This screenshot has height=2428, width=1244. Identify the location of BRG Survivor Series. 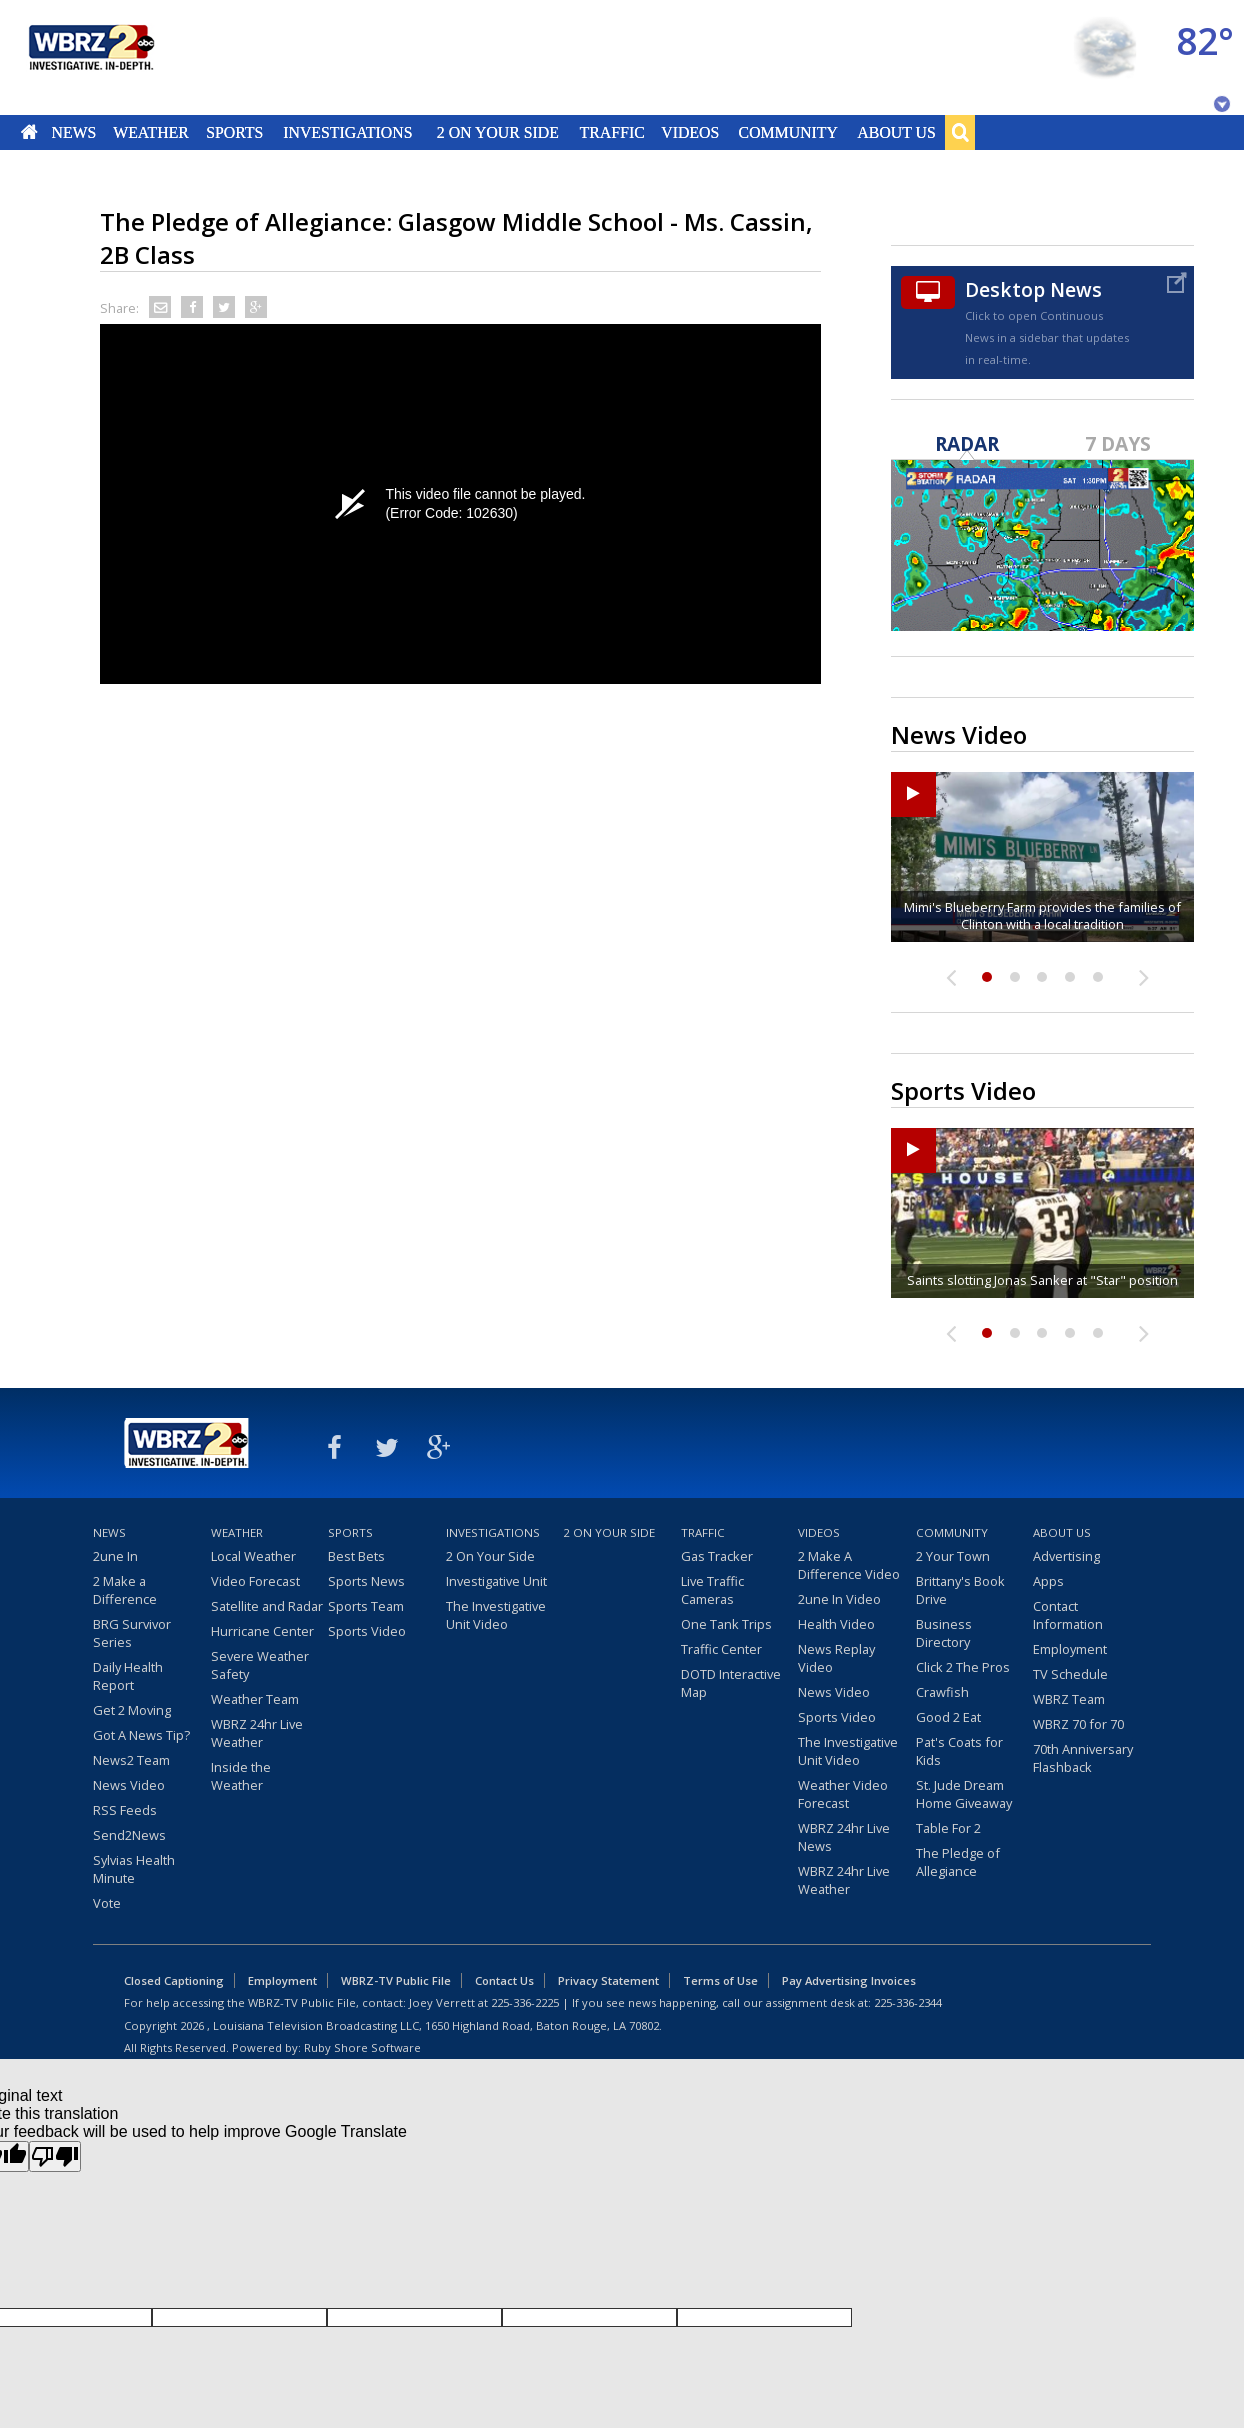
(132, 1633).